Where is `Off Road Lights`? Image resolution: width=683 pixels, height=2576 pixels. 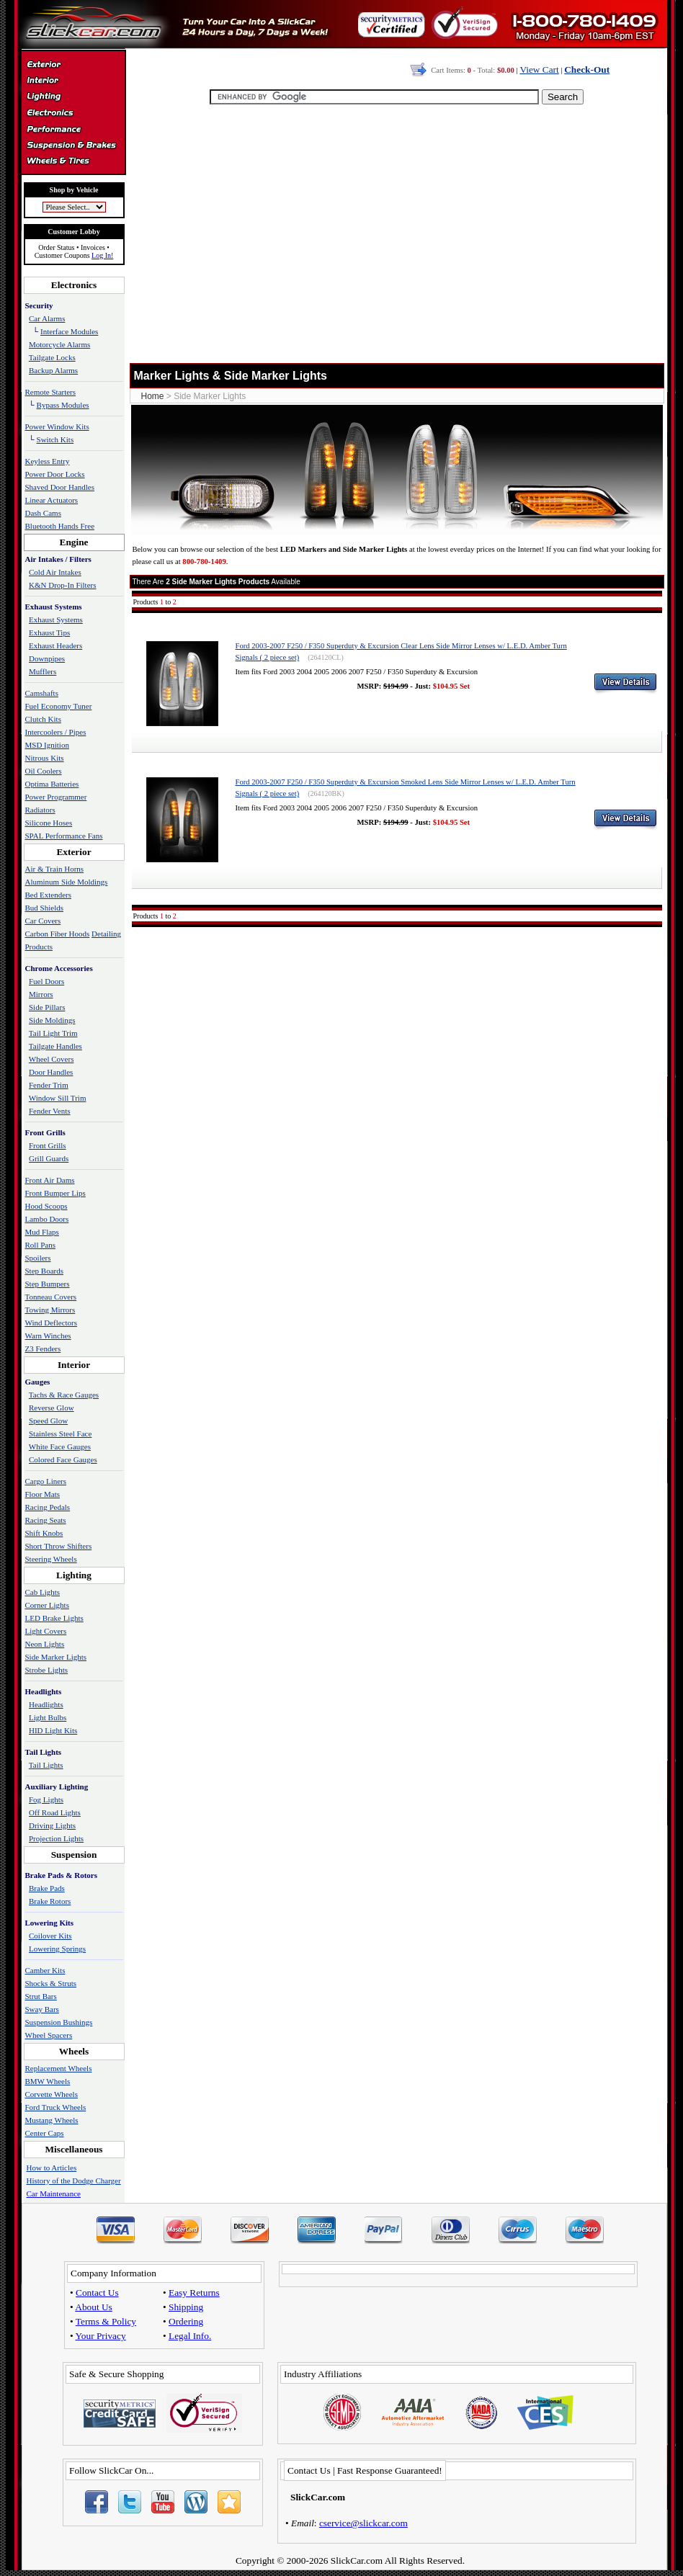
Off Road Lights is located at coordinates (55, 1812).